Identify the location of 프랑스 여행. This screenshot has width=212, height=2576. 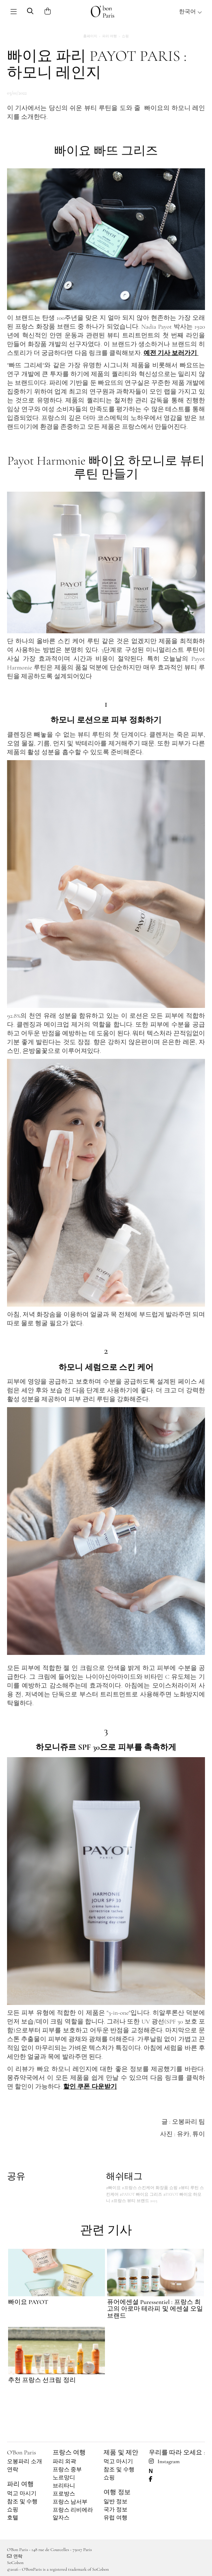
(69, 2452).